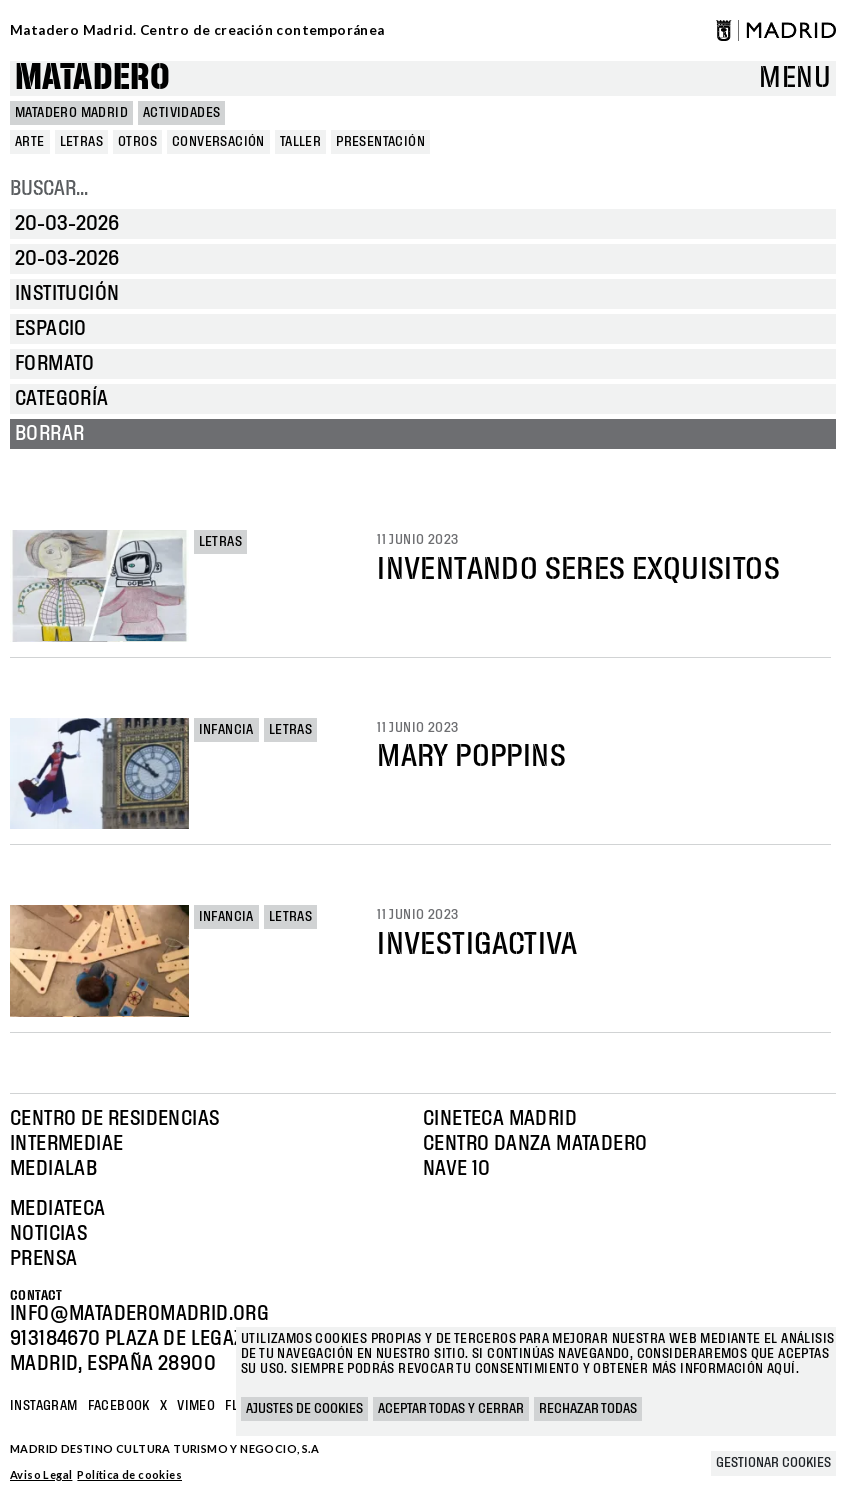 This screenshot has width=846, height=1496. I want to click on Aviso Legal, so click(41, 1474).